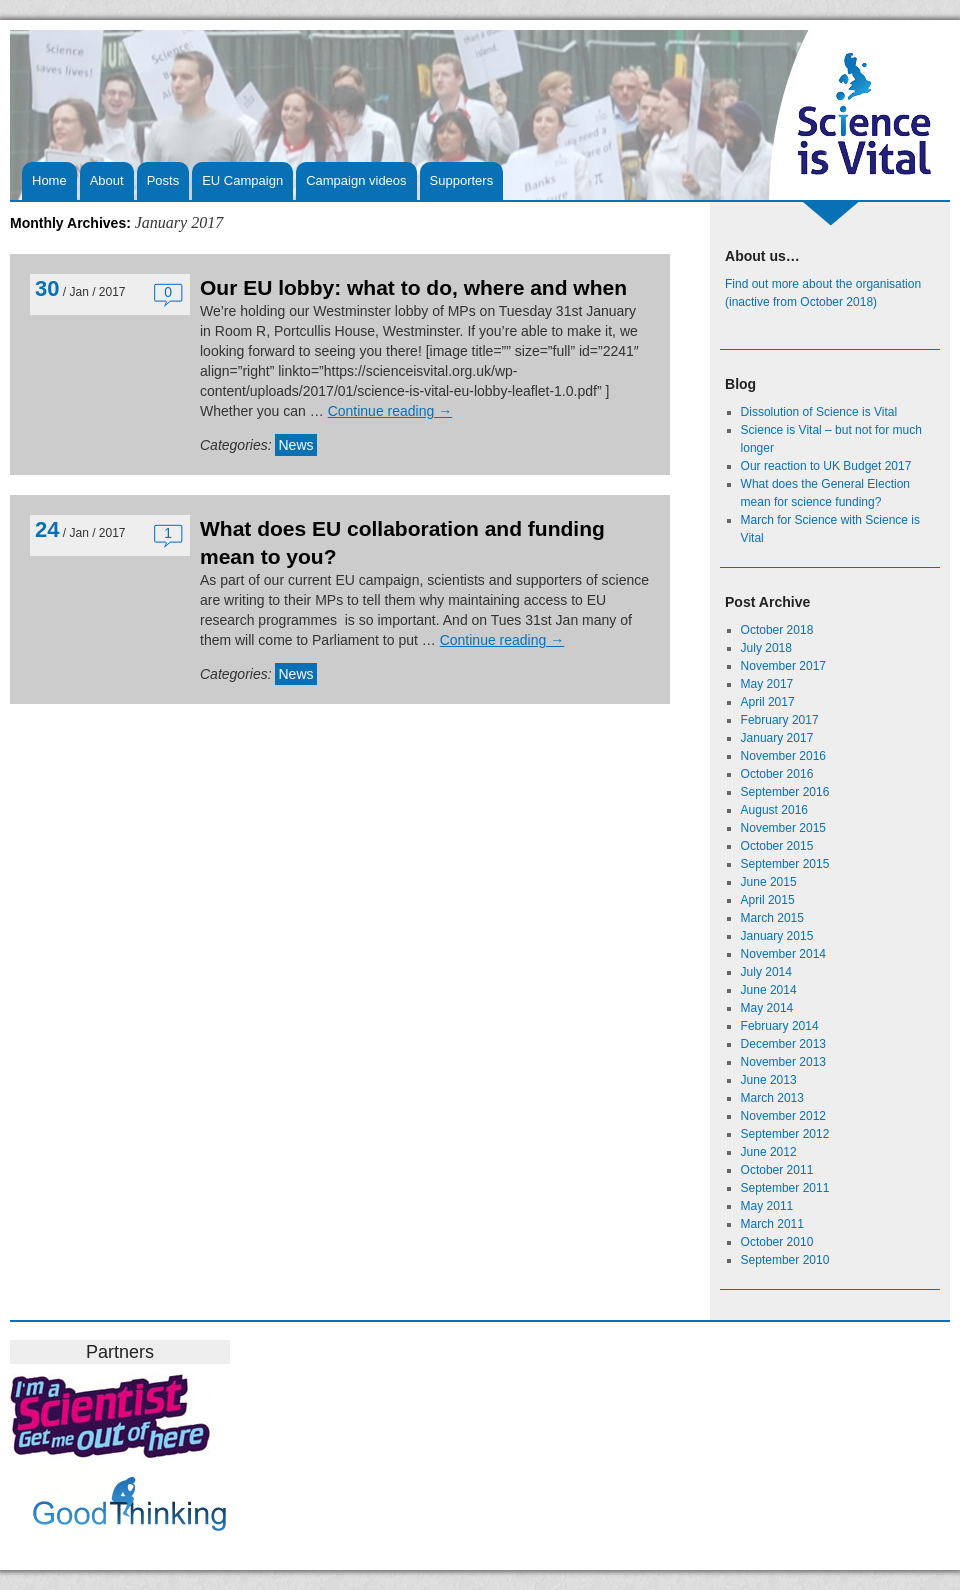  Describe the element at coordinates (785, 1134) in the screenshot. I see `September 2012` at that location.